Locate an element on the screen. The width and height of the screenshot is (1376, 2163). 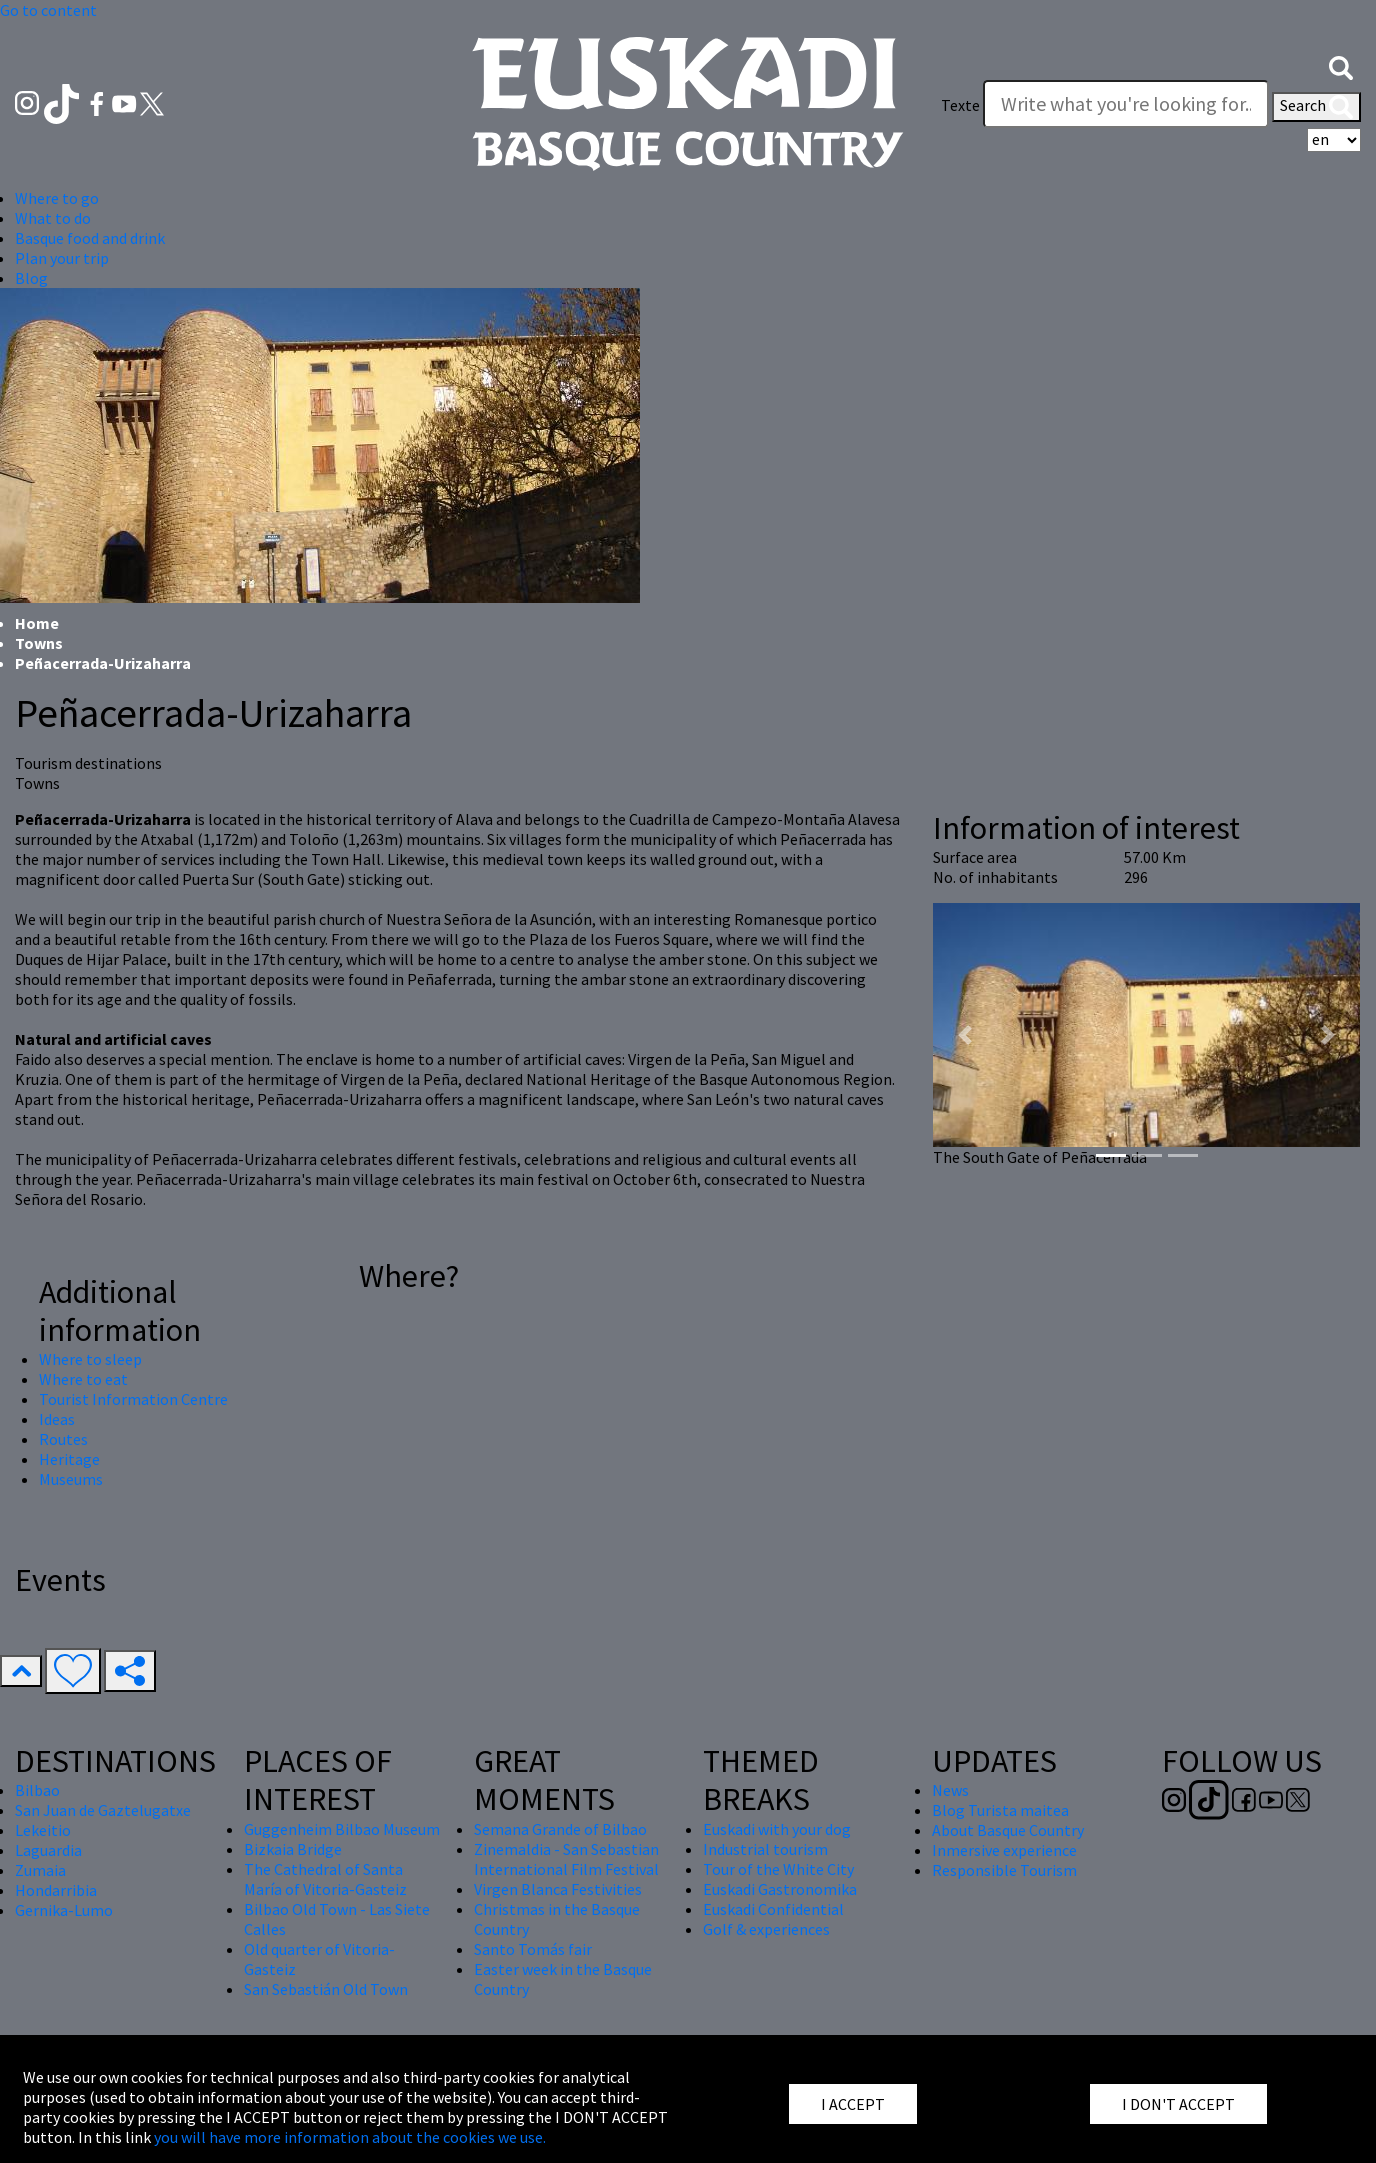
Texte is located at coordinates (960, 105).